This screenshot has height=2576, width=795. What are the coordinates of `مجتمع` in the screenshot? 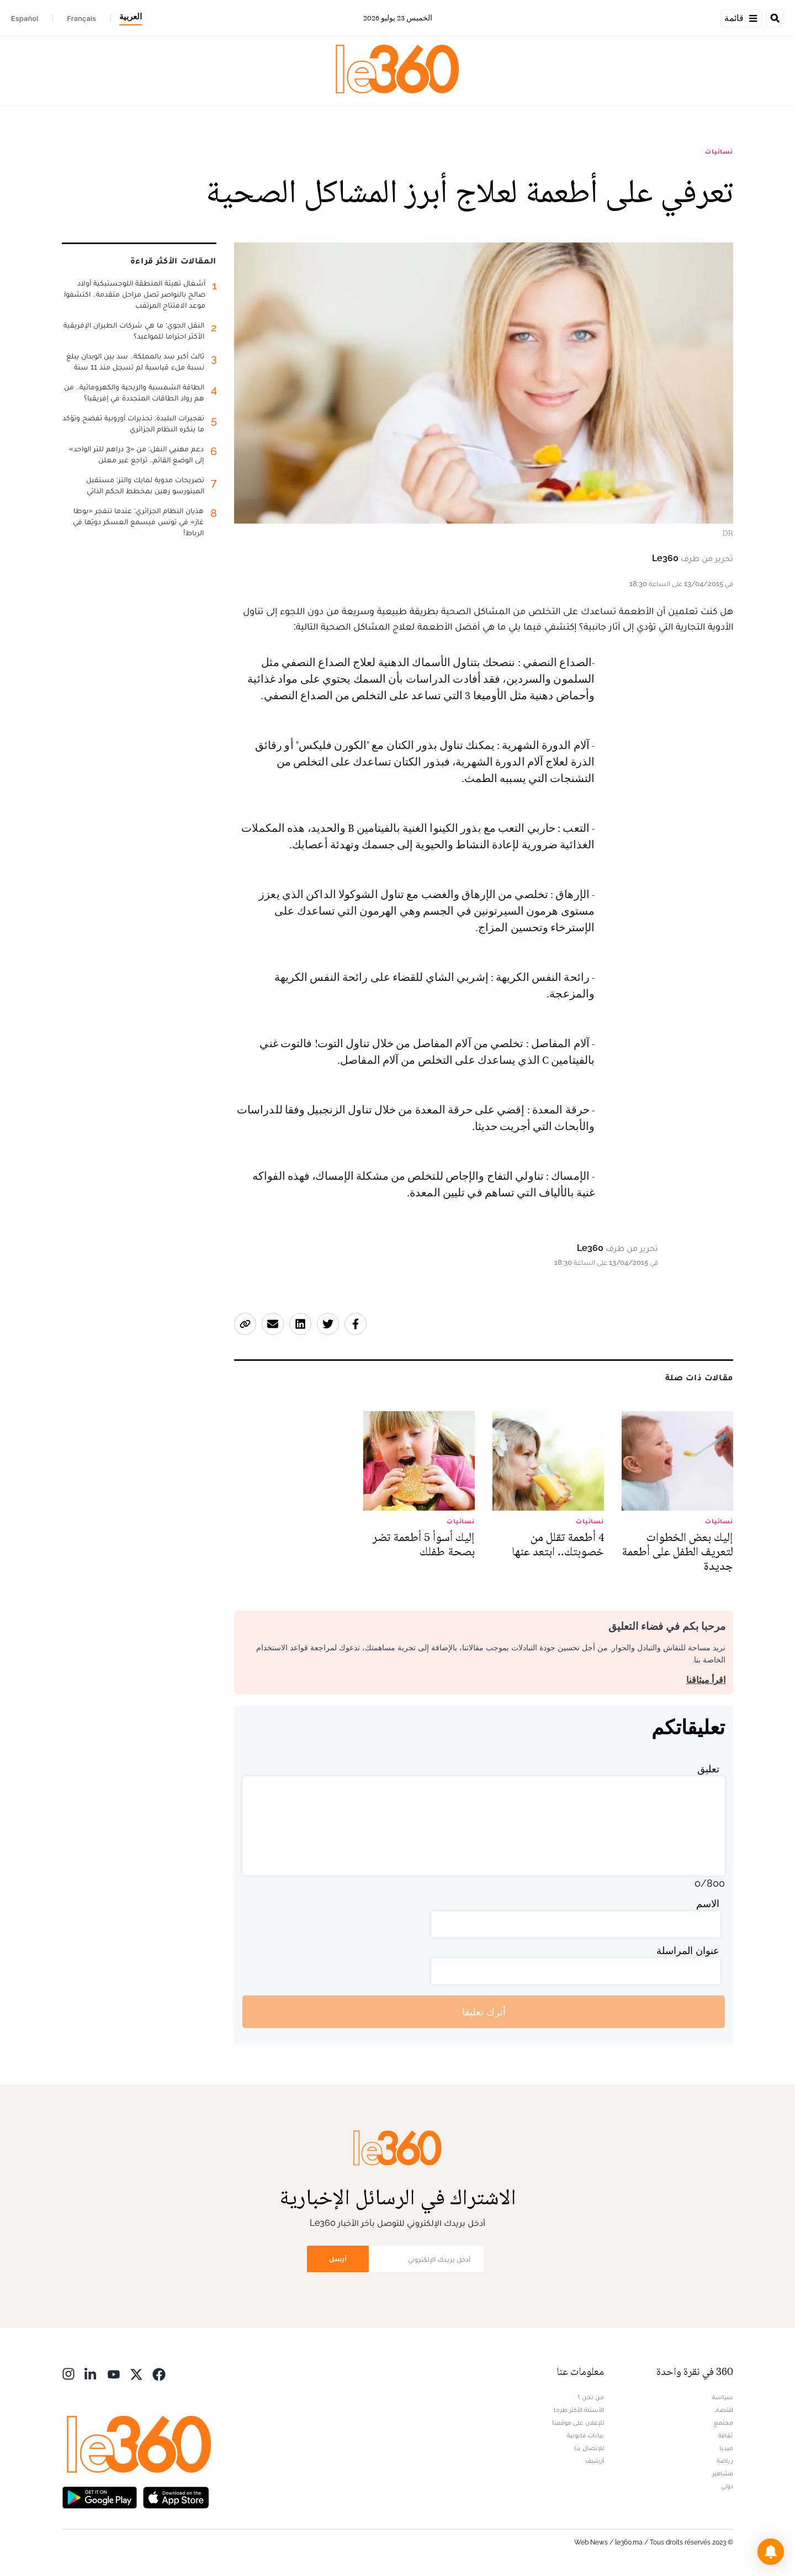 It's located at (723, 2422).